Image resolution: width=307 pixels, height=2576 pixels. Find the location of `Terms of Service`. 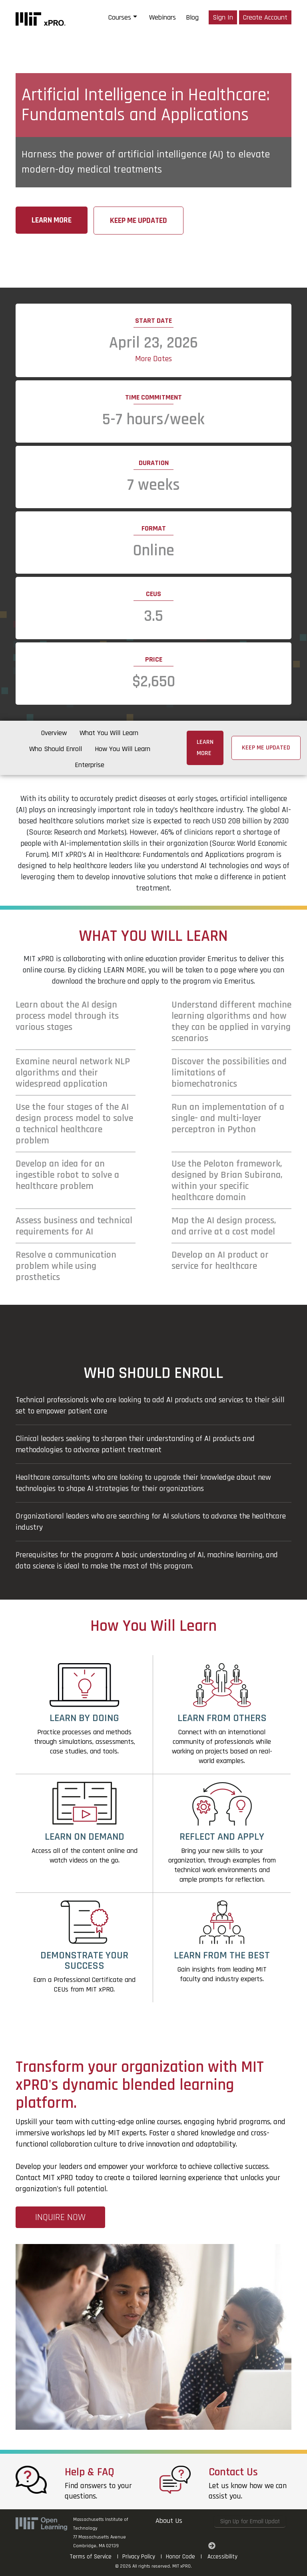

Terms of Service is located at coordinates (91, 2556).